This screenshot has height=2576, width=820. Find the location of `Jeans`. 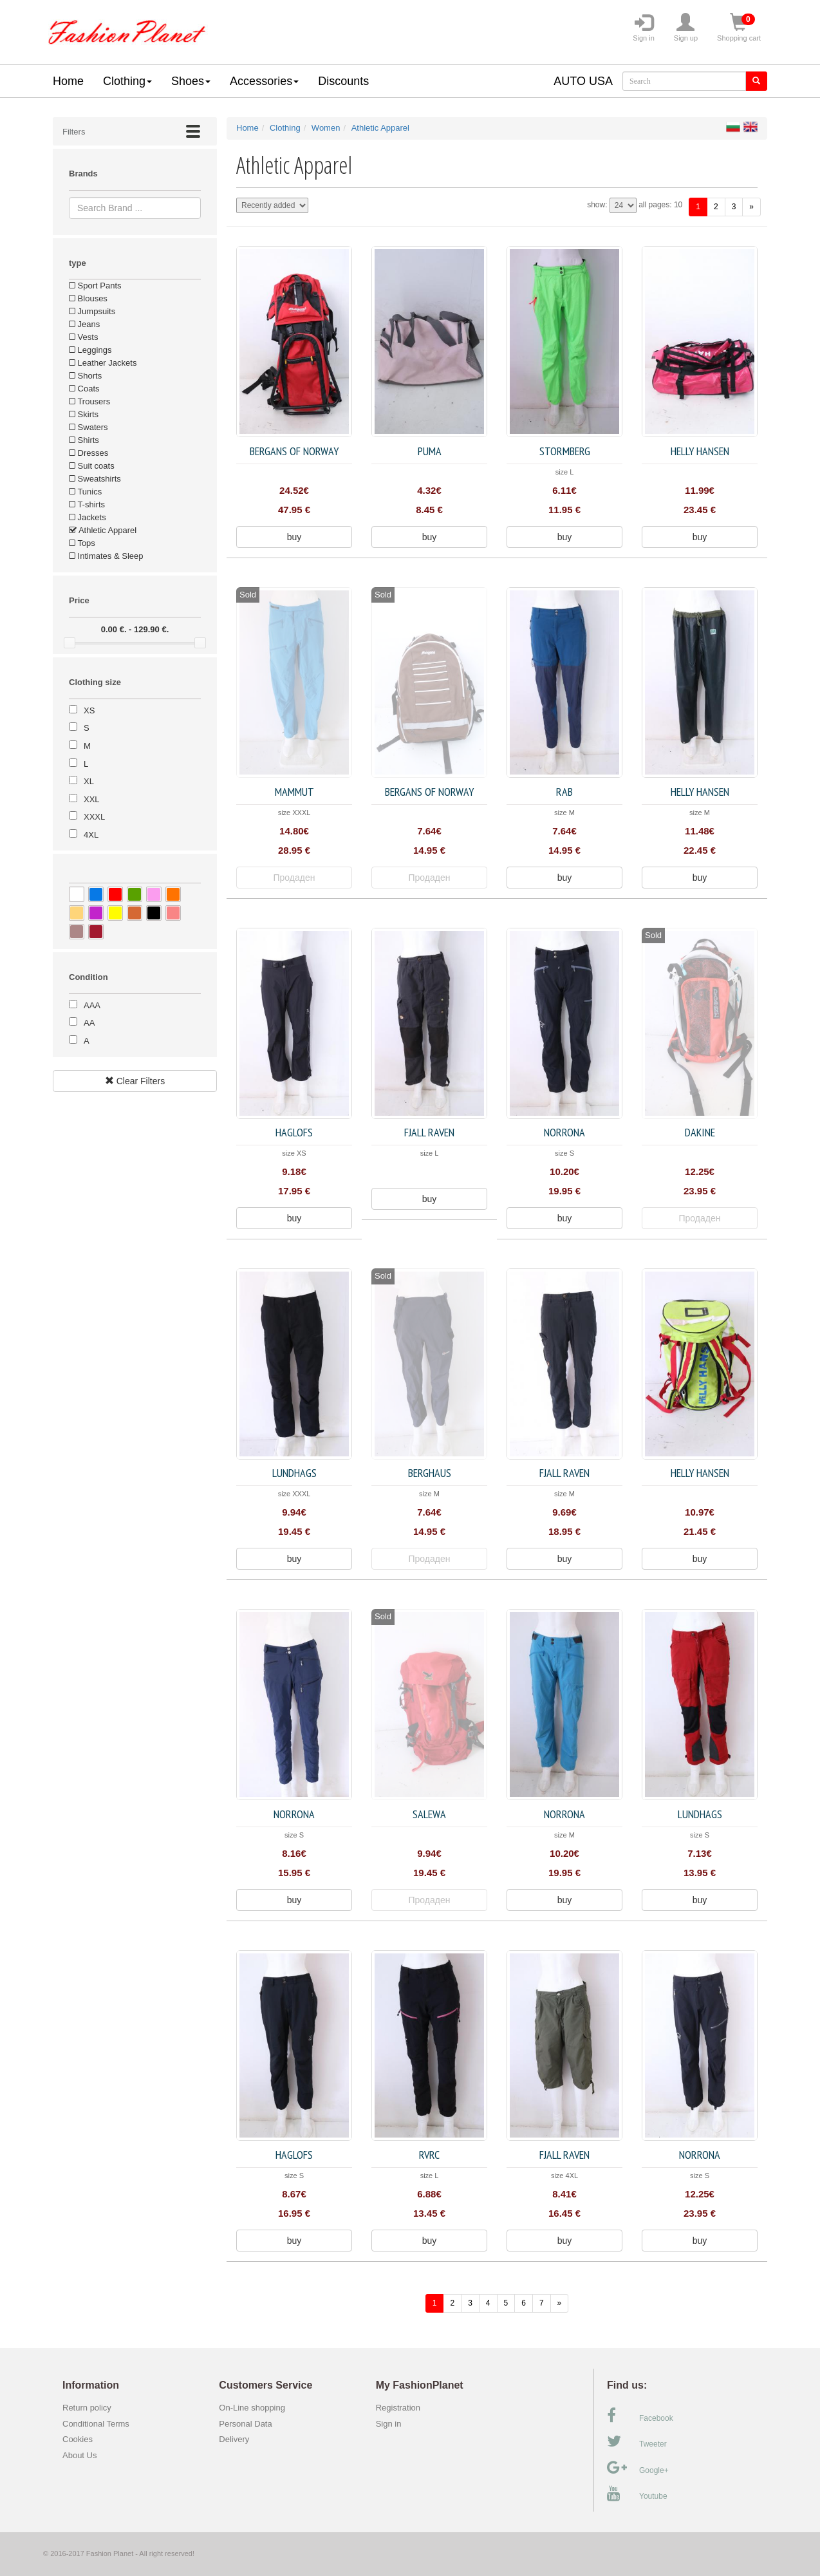

Jeans is located at coordinates (84, 324).